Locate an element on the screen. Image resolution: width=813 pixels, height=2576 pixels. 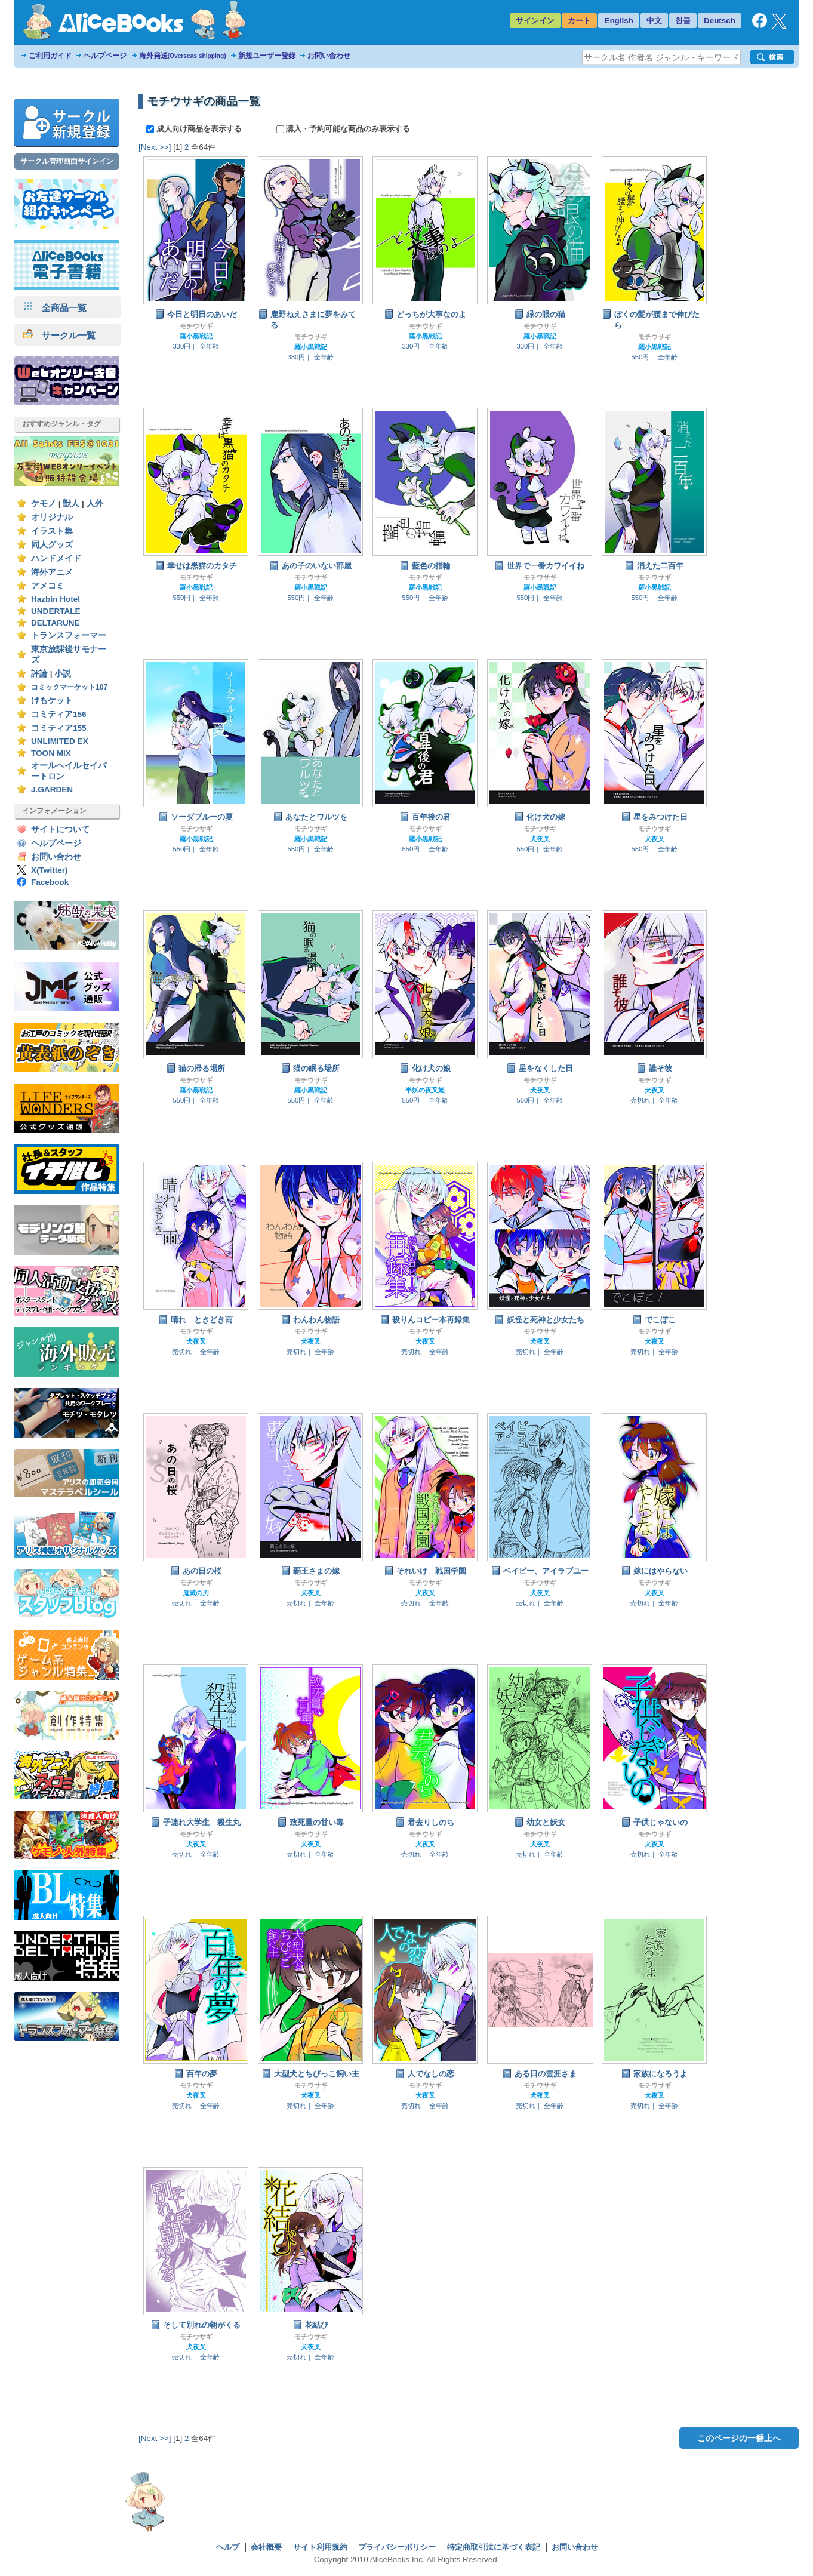
モチウサギ is located at coordinates (196, 326).